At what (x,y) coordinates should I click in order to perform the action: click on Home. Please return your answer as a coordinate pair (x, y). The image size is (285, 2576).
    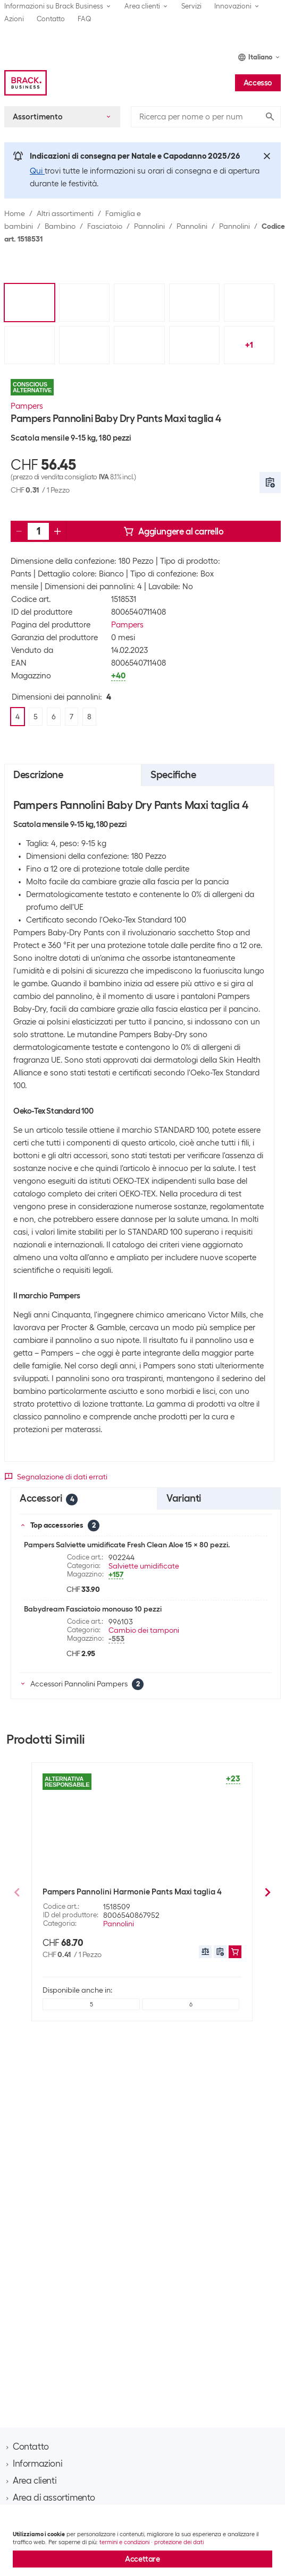
    Looking at the image, I should click on (14, 213).